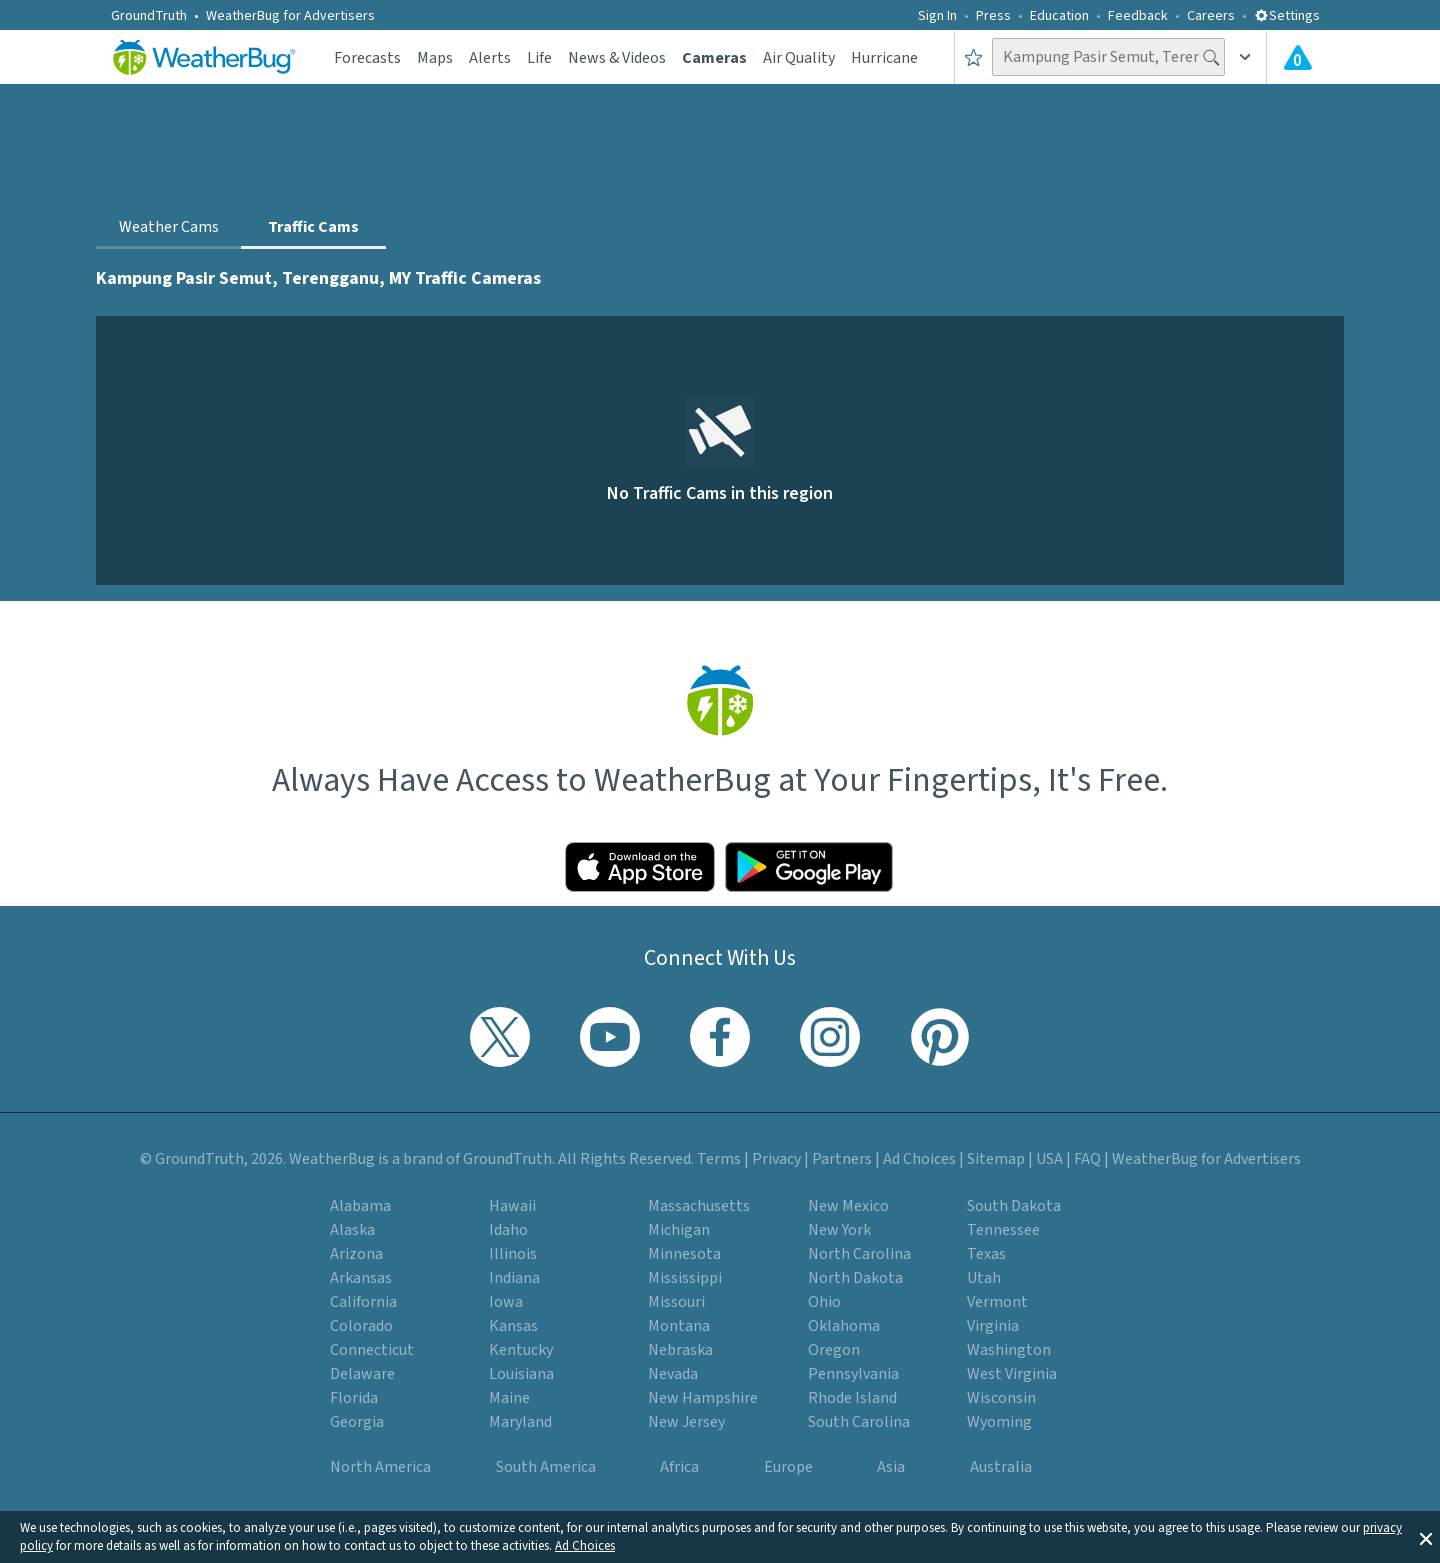 Image resolution: width=1440 pixels, height=1563 pixels. What do you see at coordinates (362, 1374) in the screenshot?
I see `Delaware` at bounding box center [362, 1374].